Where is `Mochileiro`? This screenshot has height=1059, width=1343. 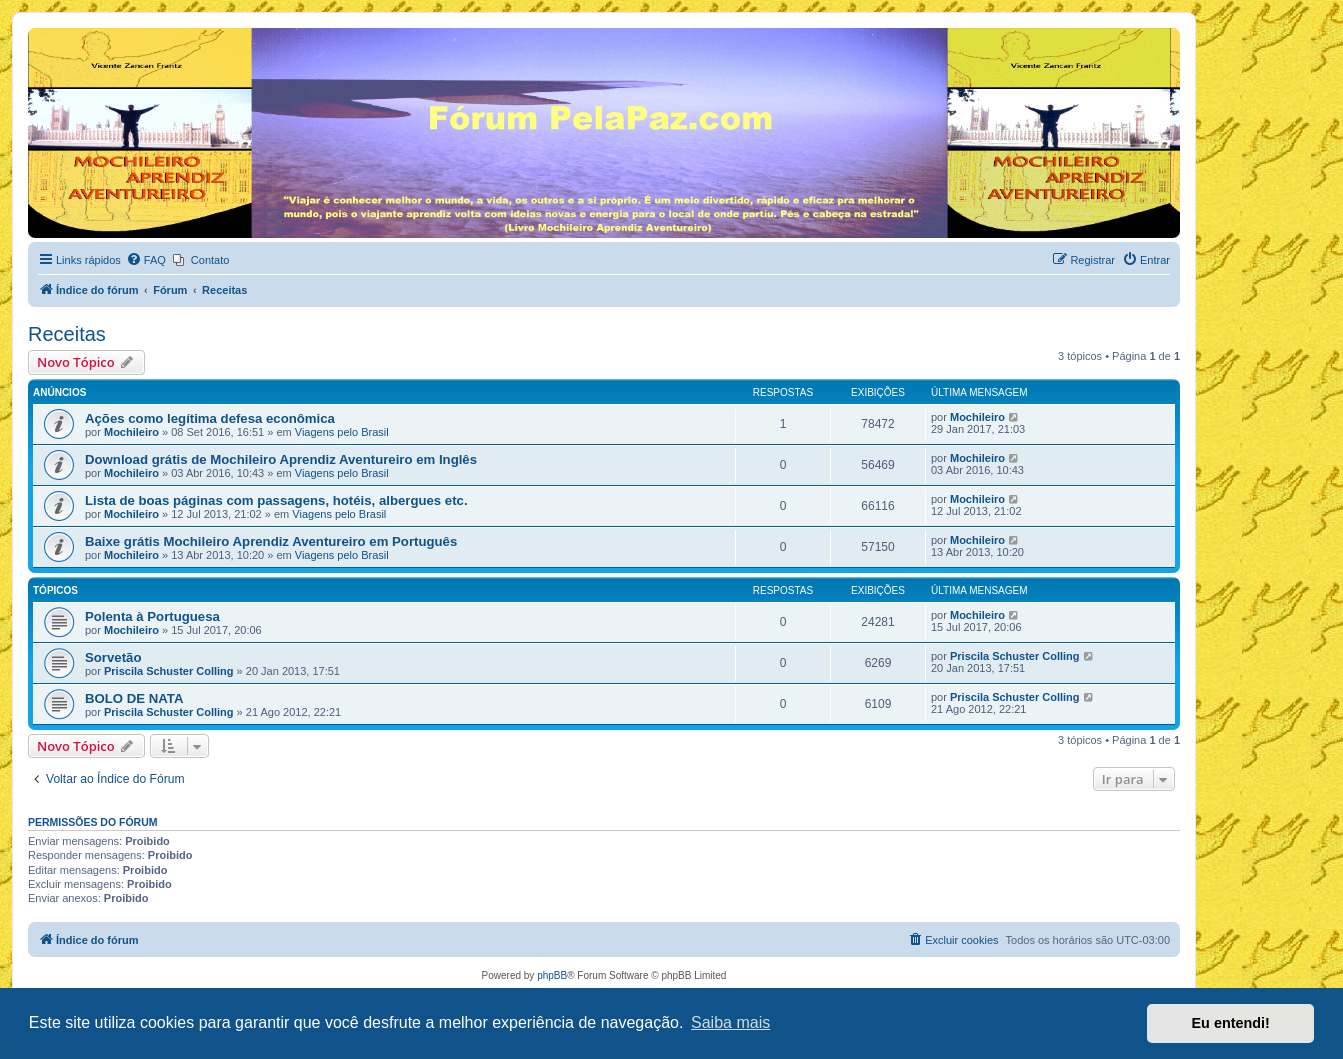 Mochileiro is located at coordinates (131, 432).